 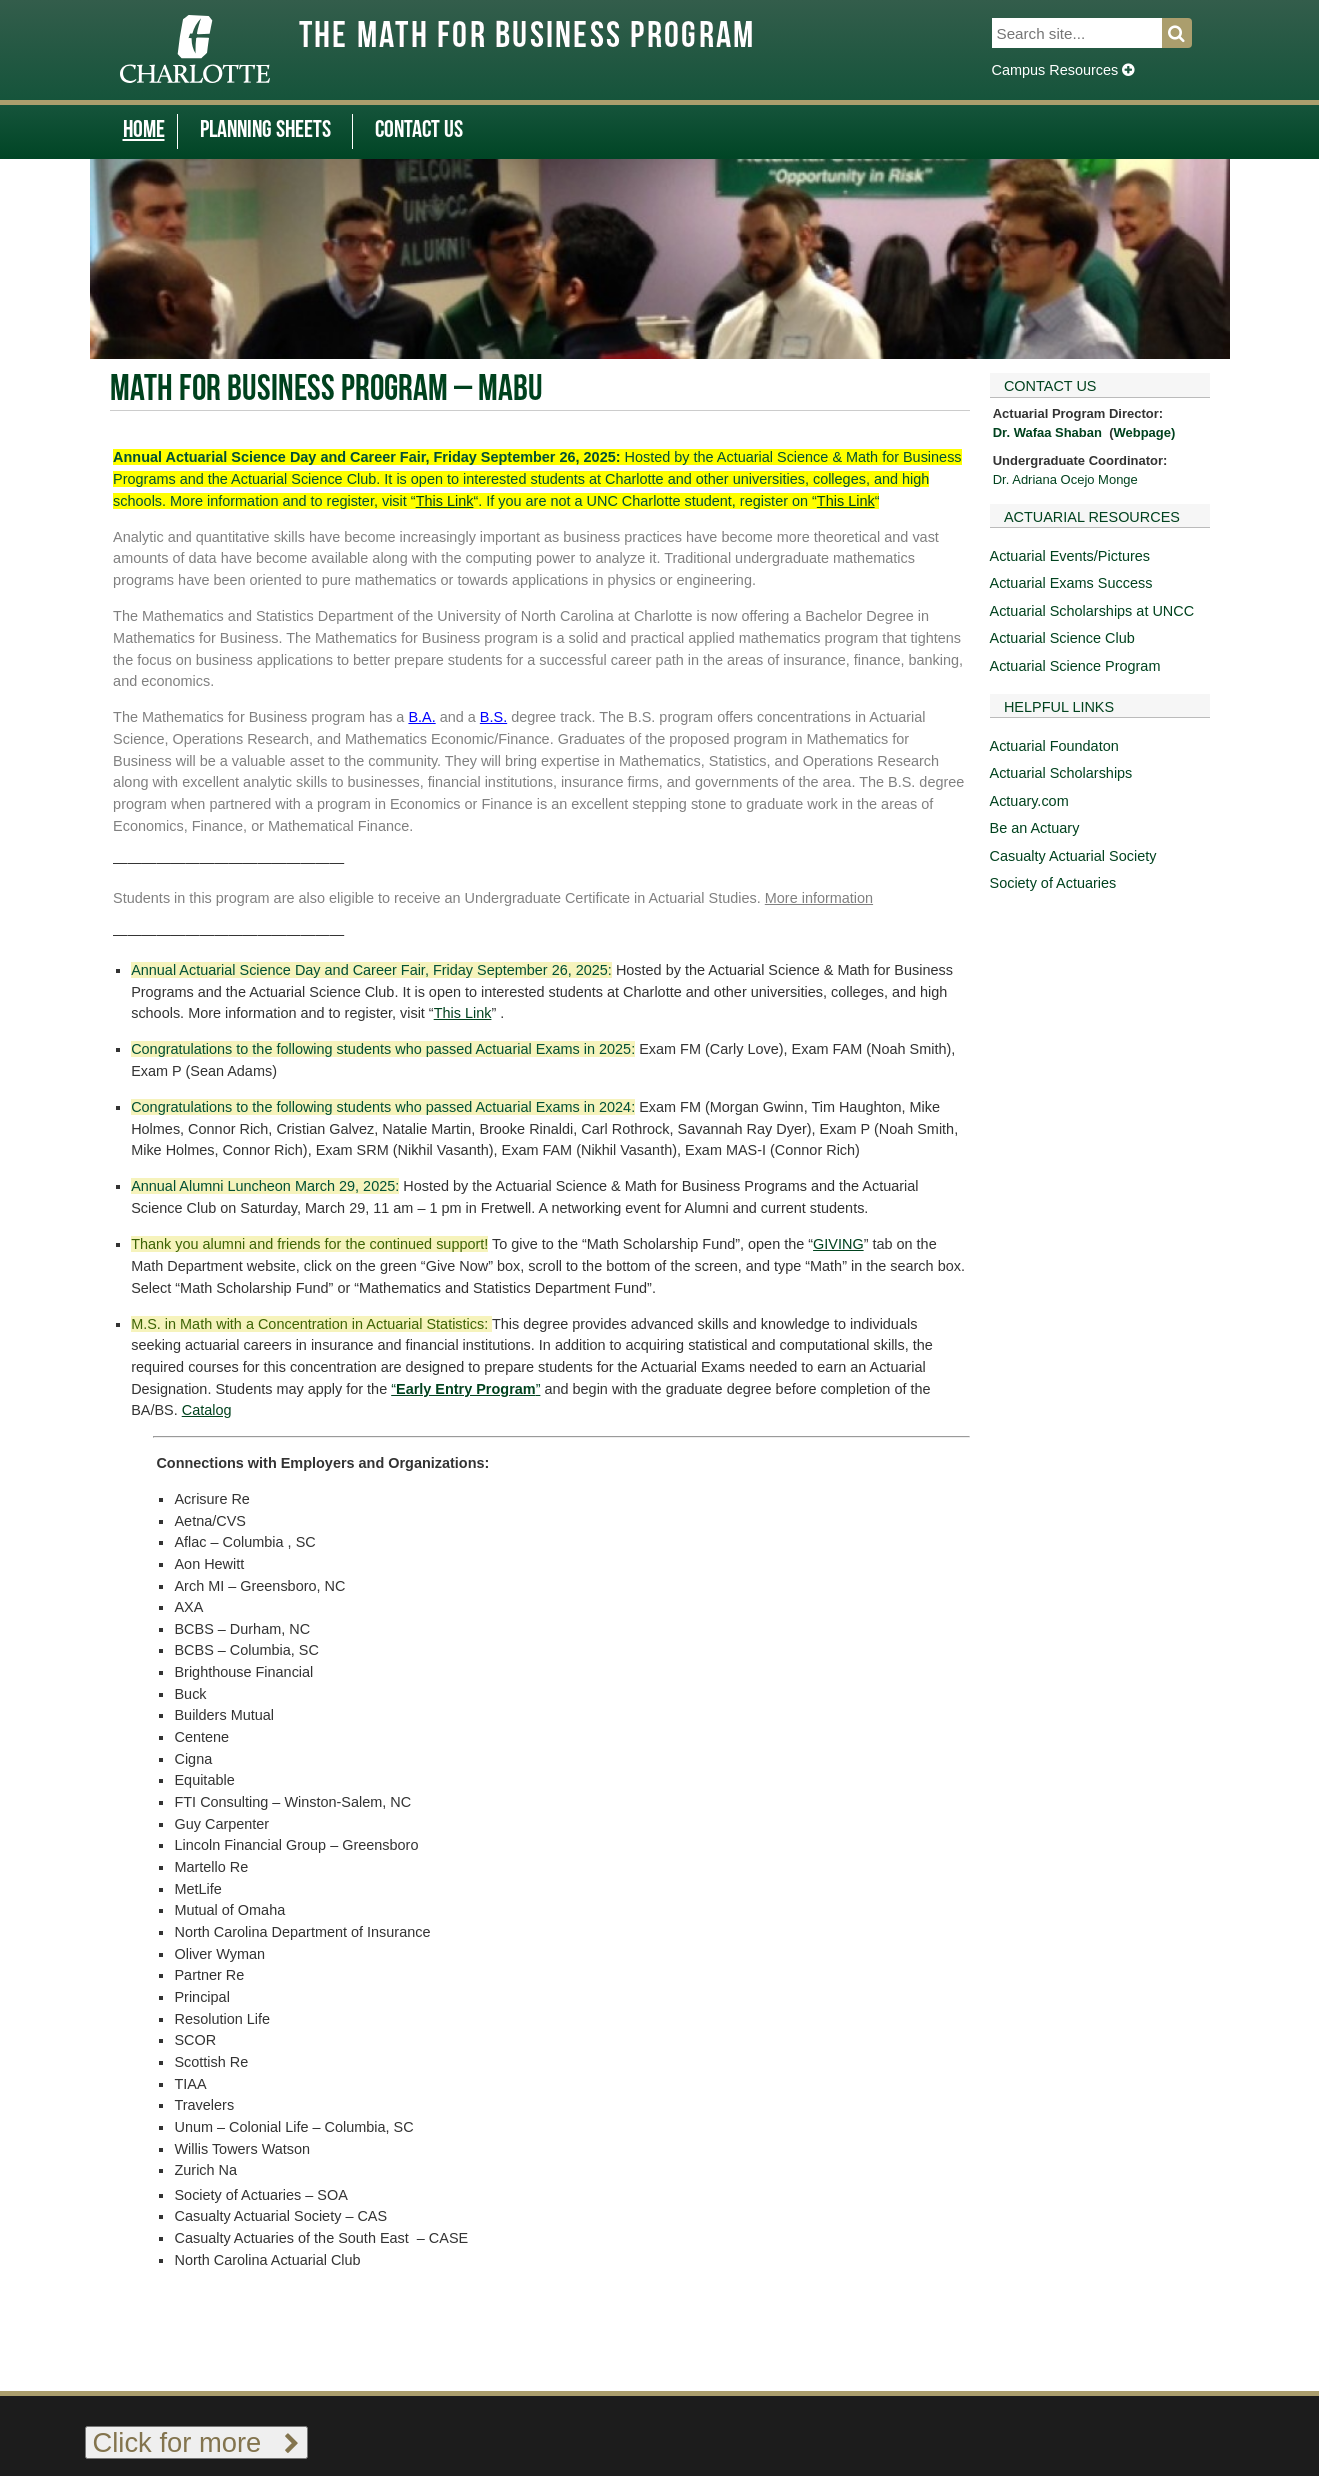 What do you see at coordinates (421, 717) in the screenshot?
I see `B.A.` at bounding box center [421, 717].